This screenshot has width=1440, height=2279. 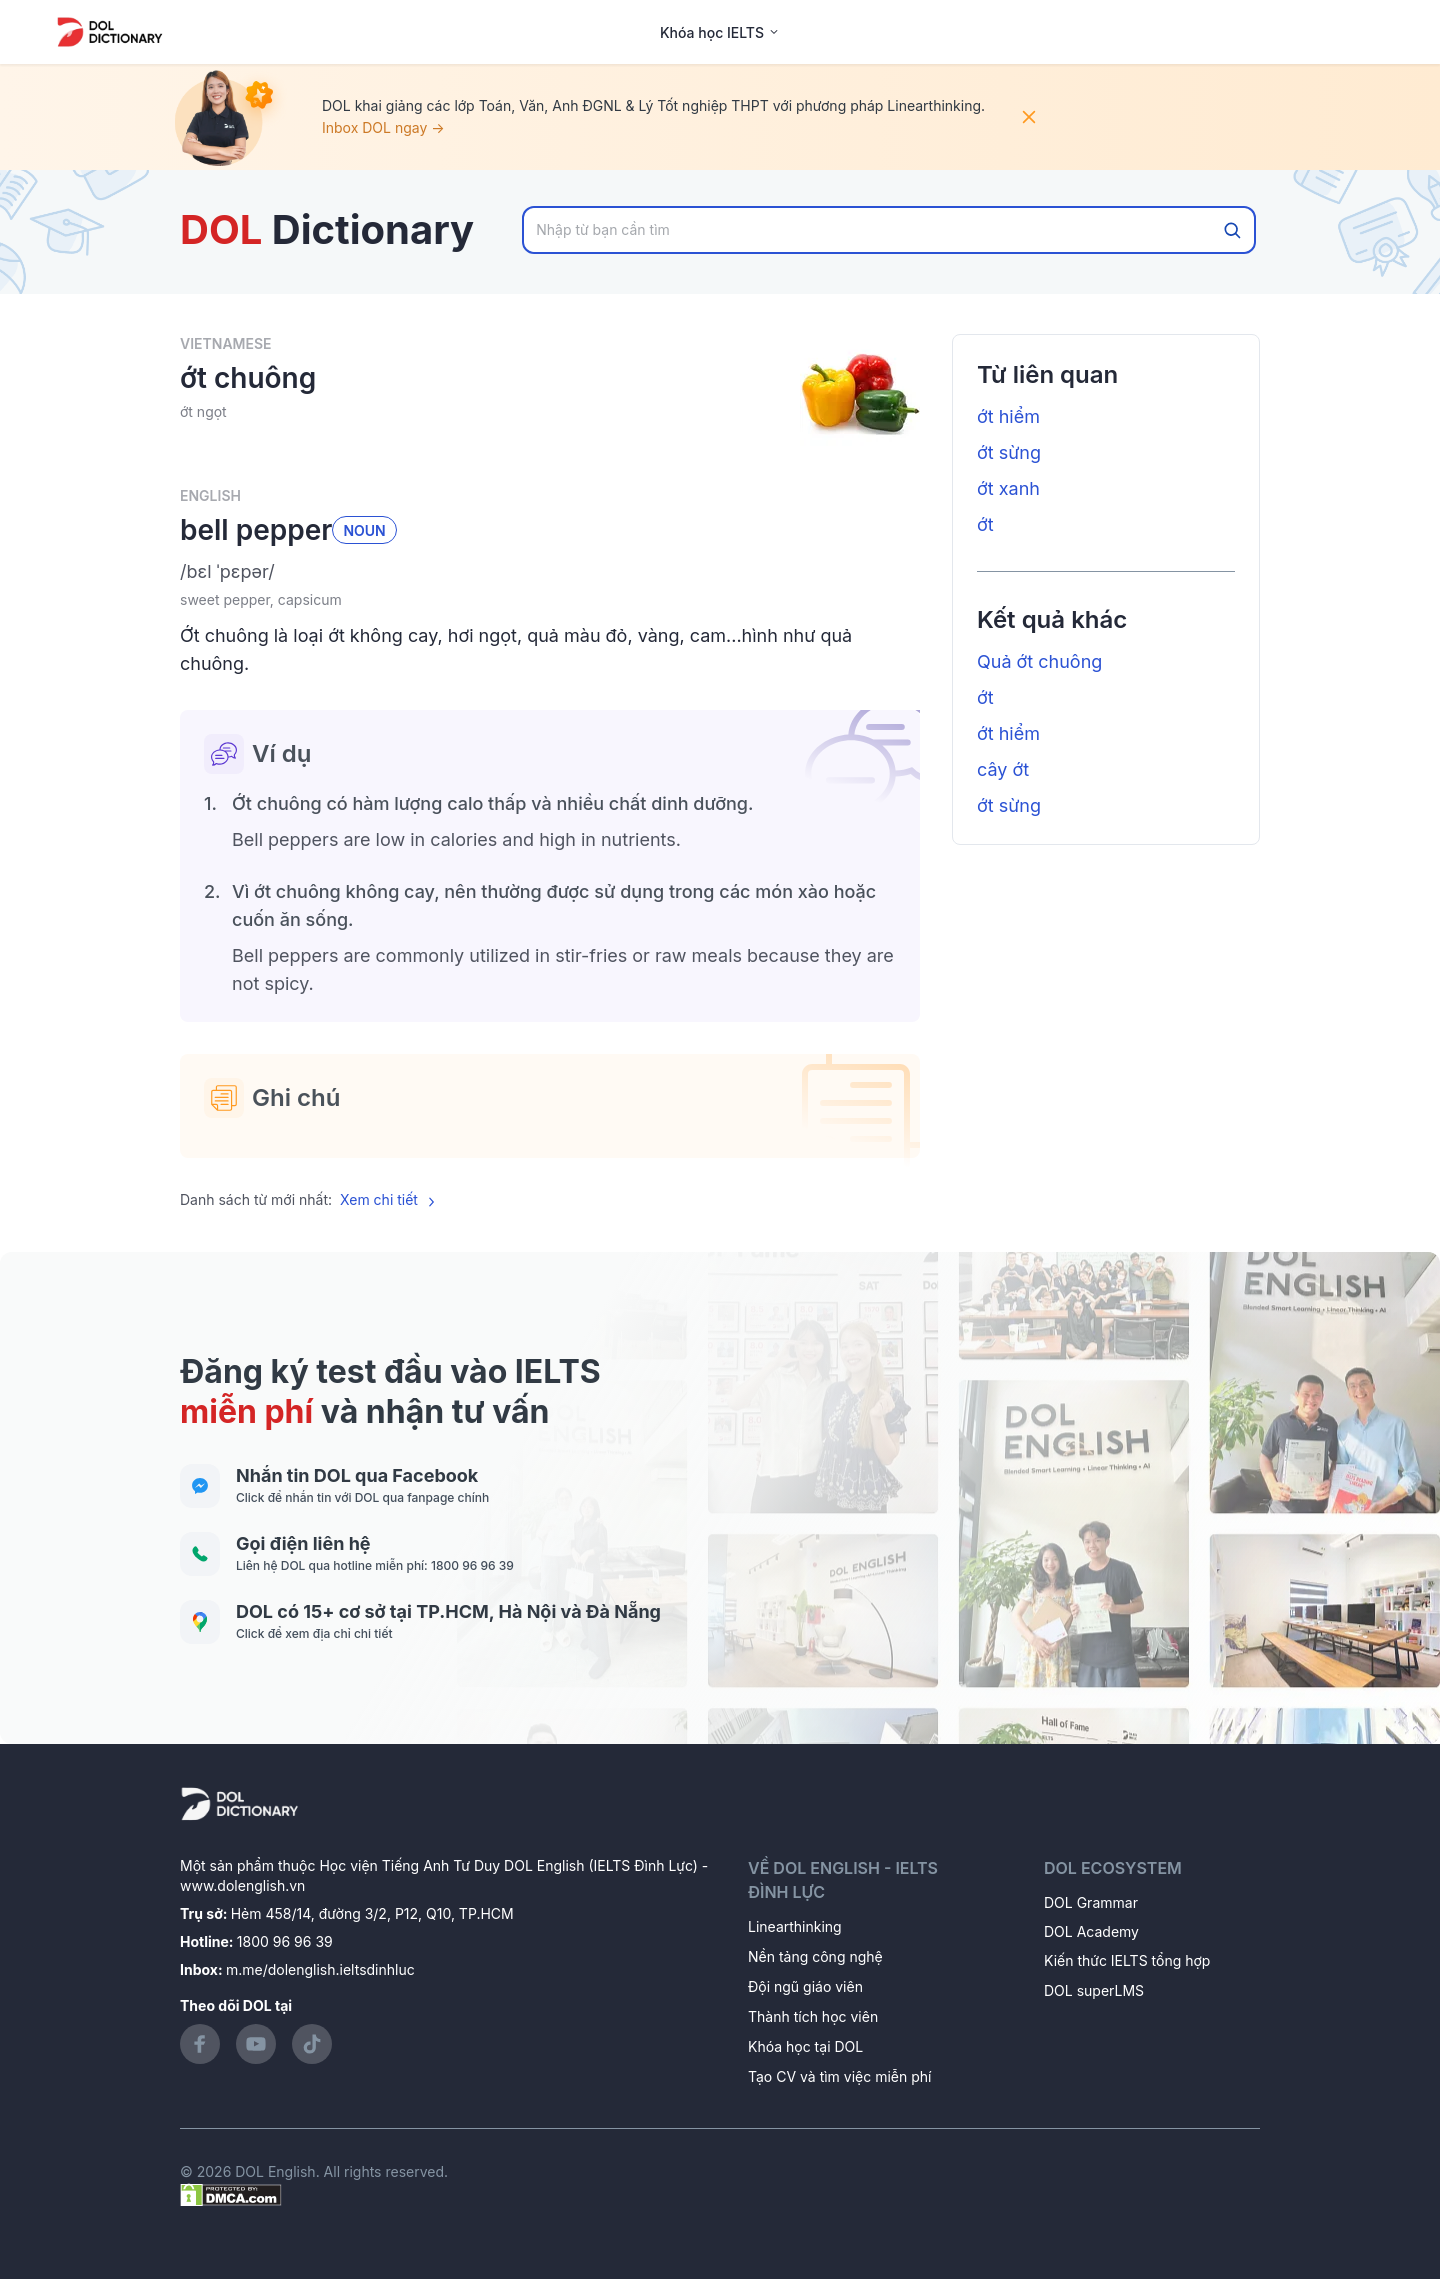 I want to click on [button], so click(x=550, y=572).